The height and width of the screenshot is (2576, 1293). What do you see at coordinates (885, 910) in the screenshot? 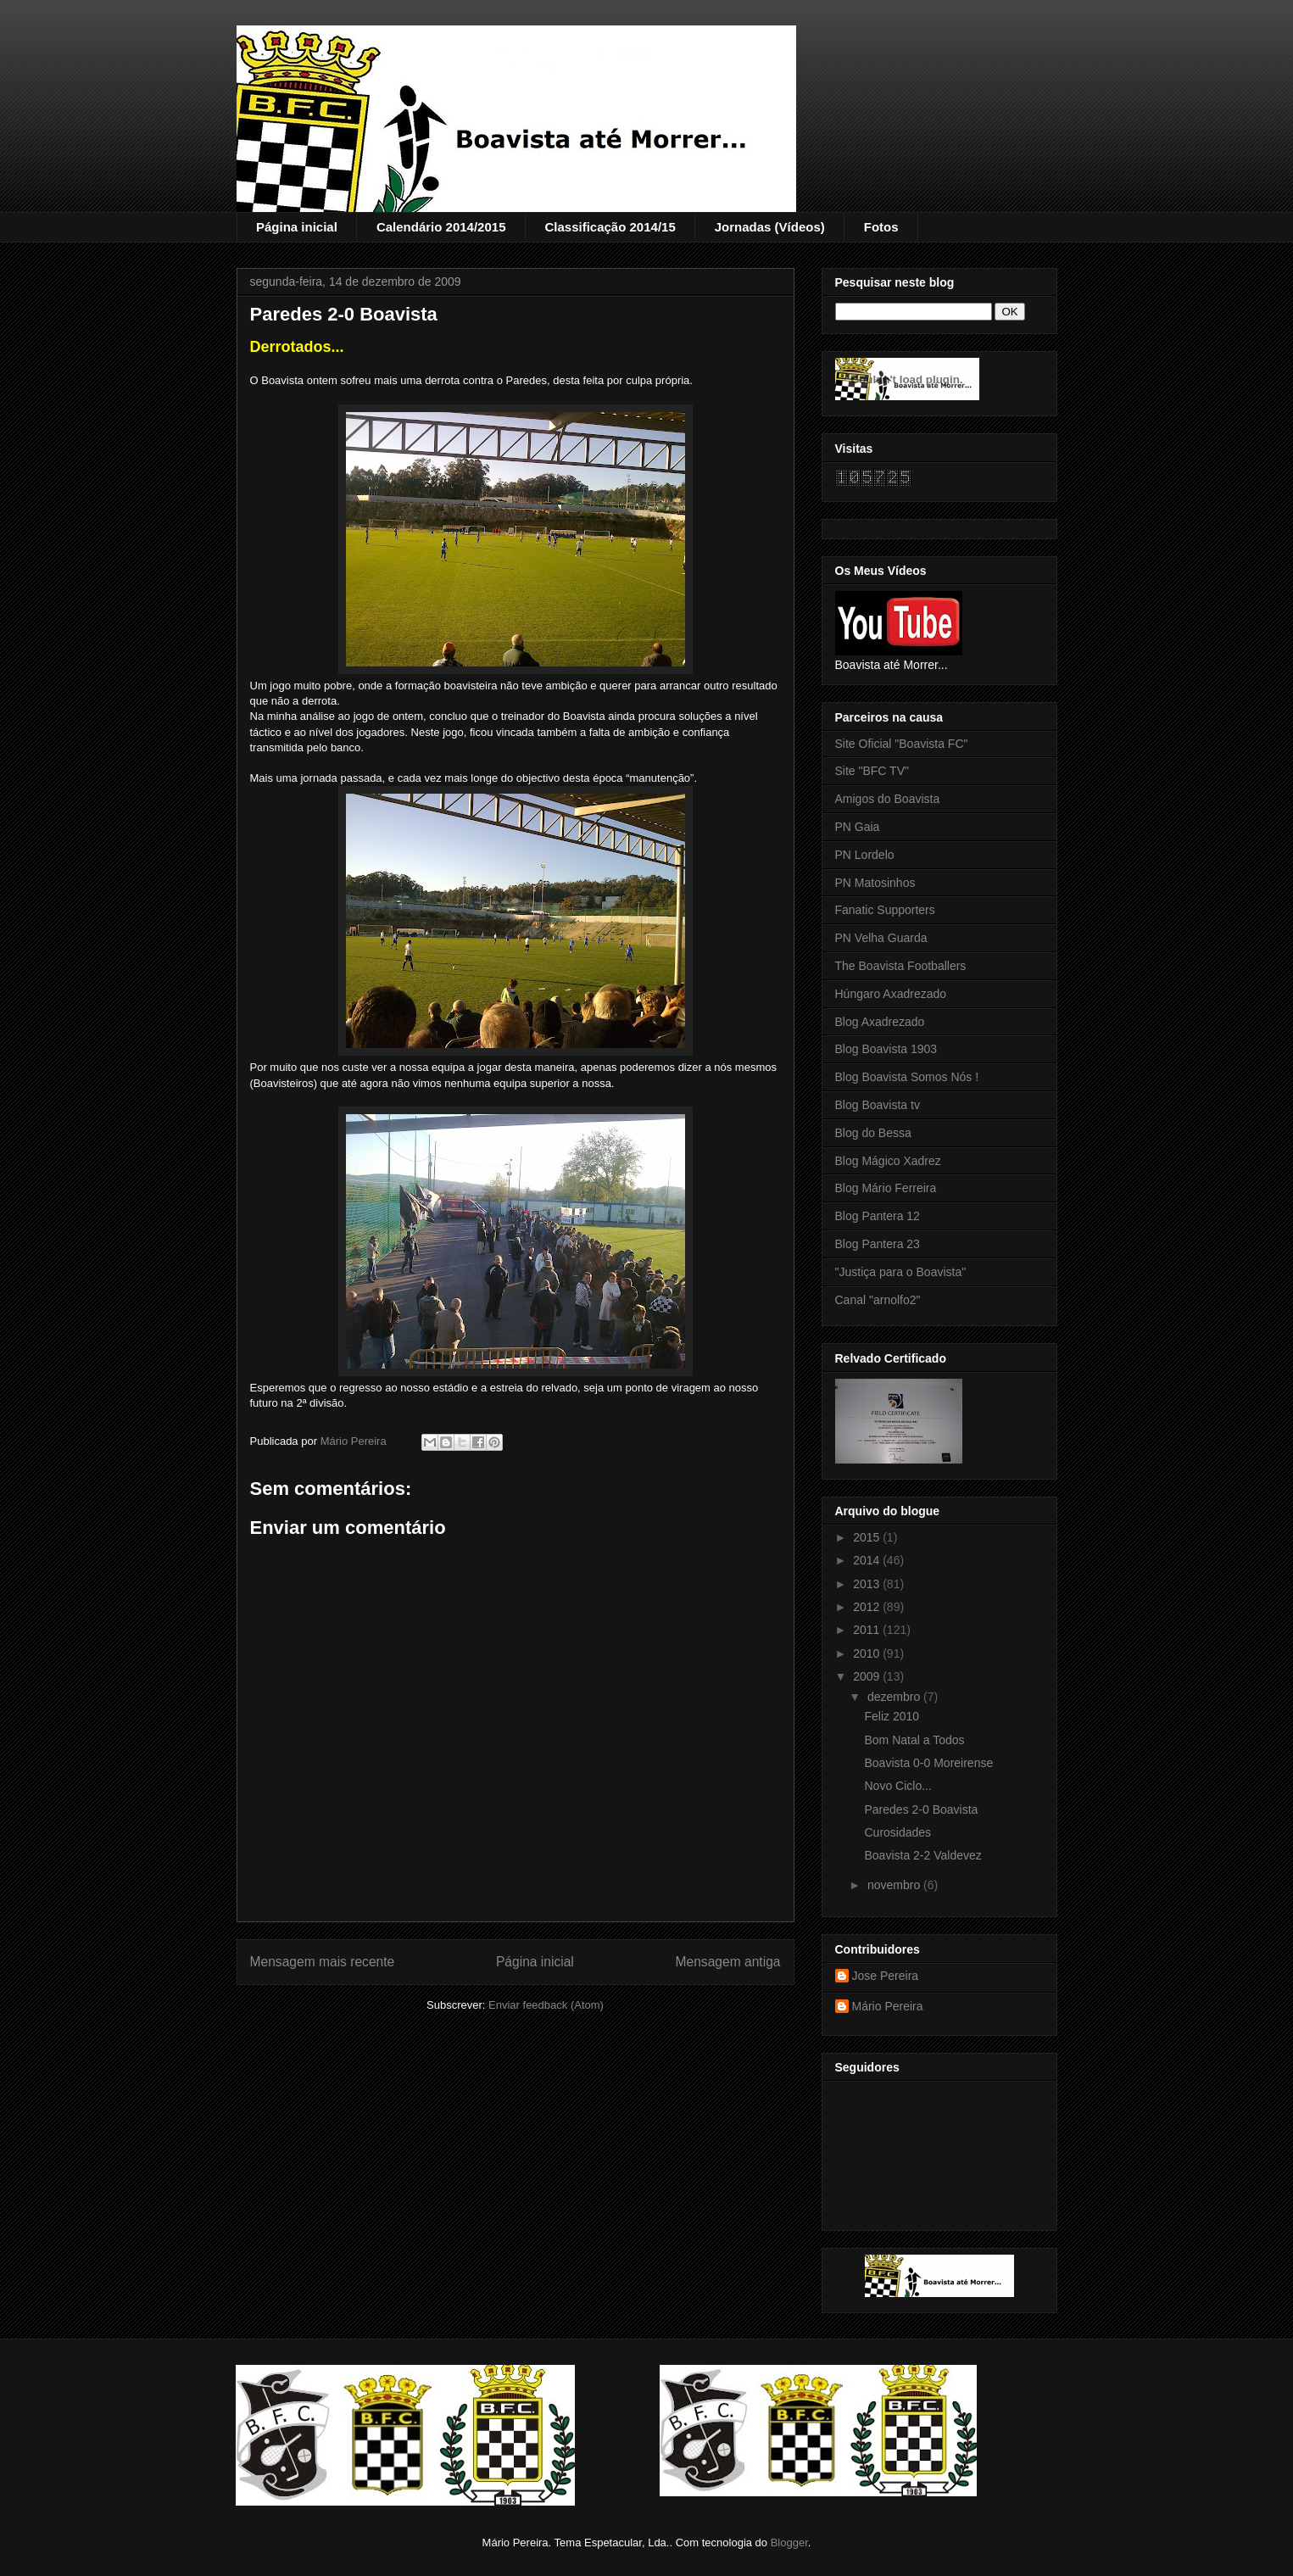
I see `Fanatic Supporters` at bounding box center [885, 910].